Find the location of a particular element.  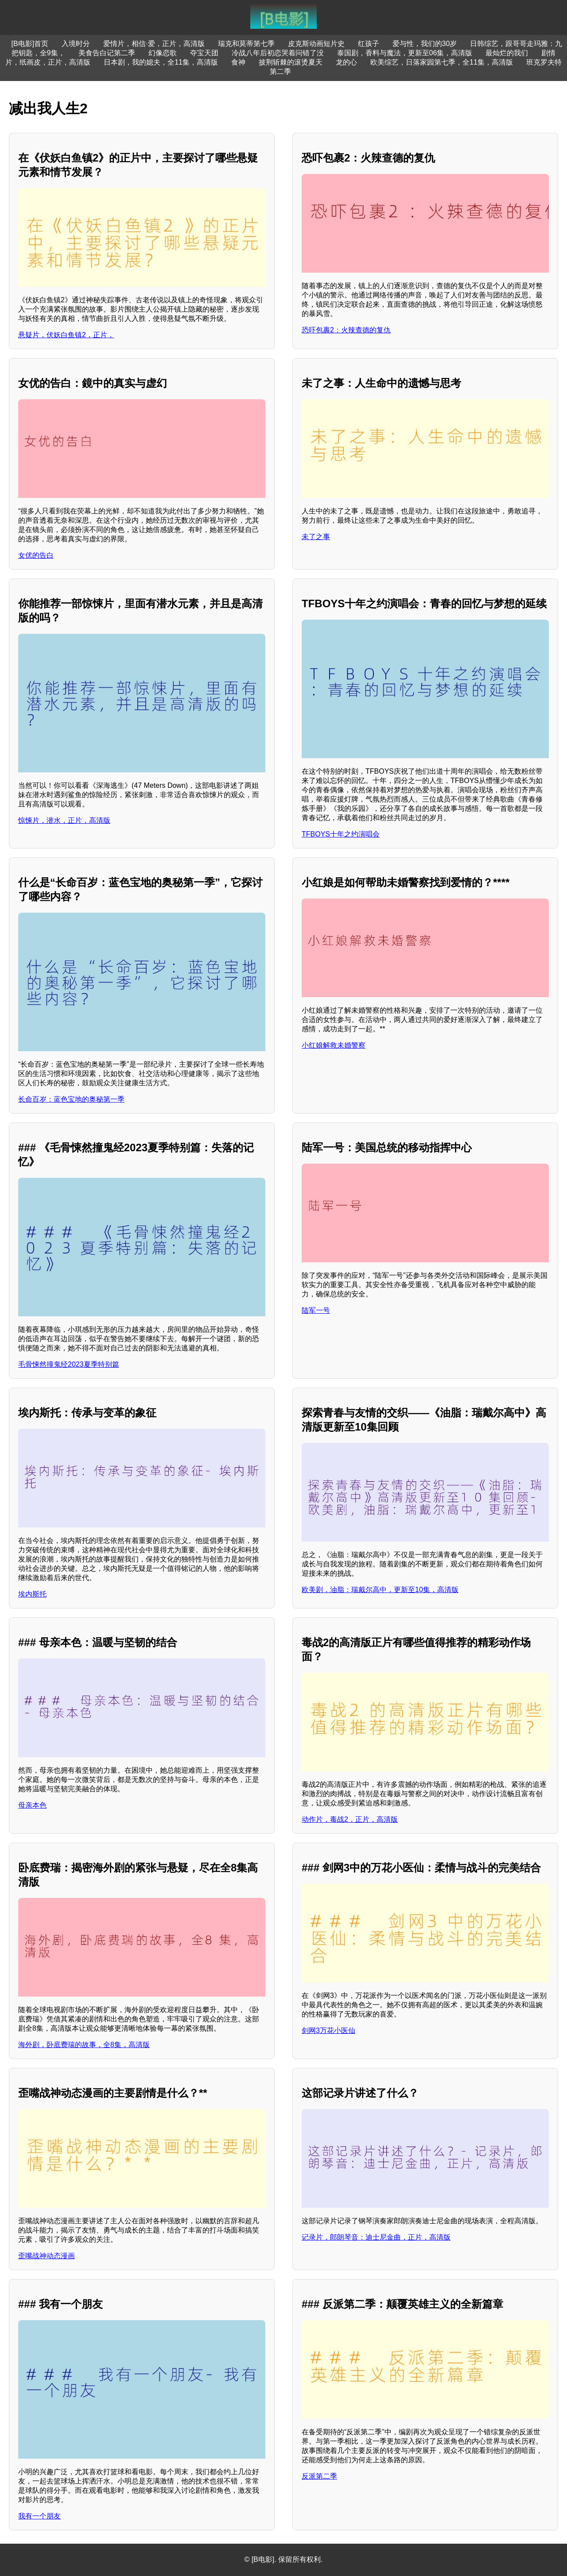

剑网3万花小医仙 is located at coordinates (328, 2030).